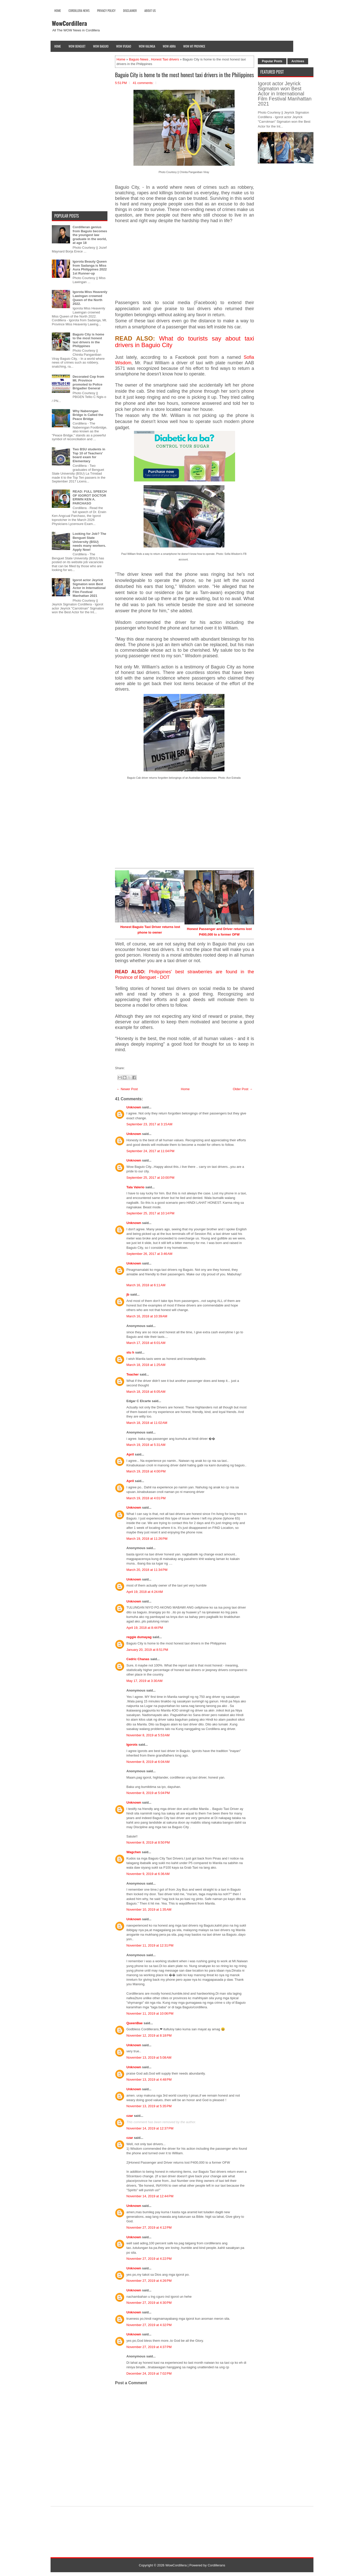 This screenshot has width=364, height=2576. I want to click on November 14, 2019 at 12:37 PM, so click(149, 2128).